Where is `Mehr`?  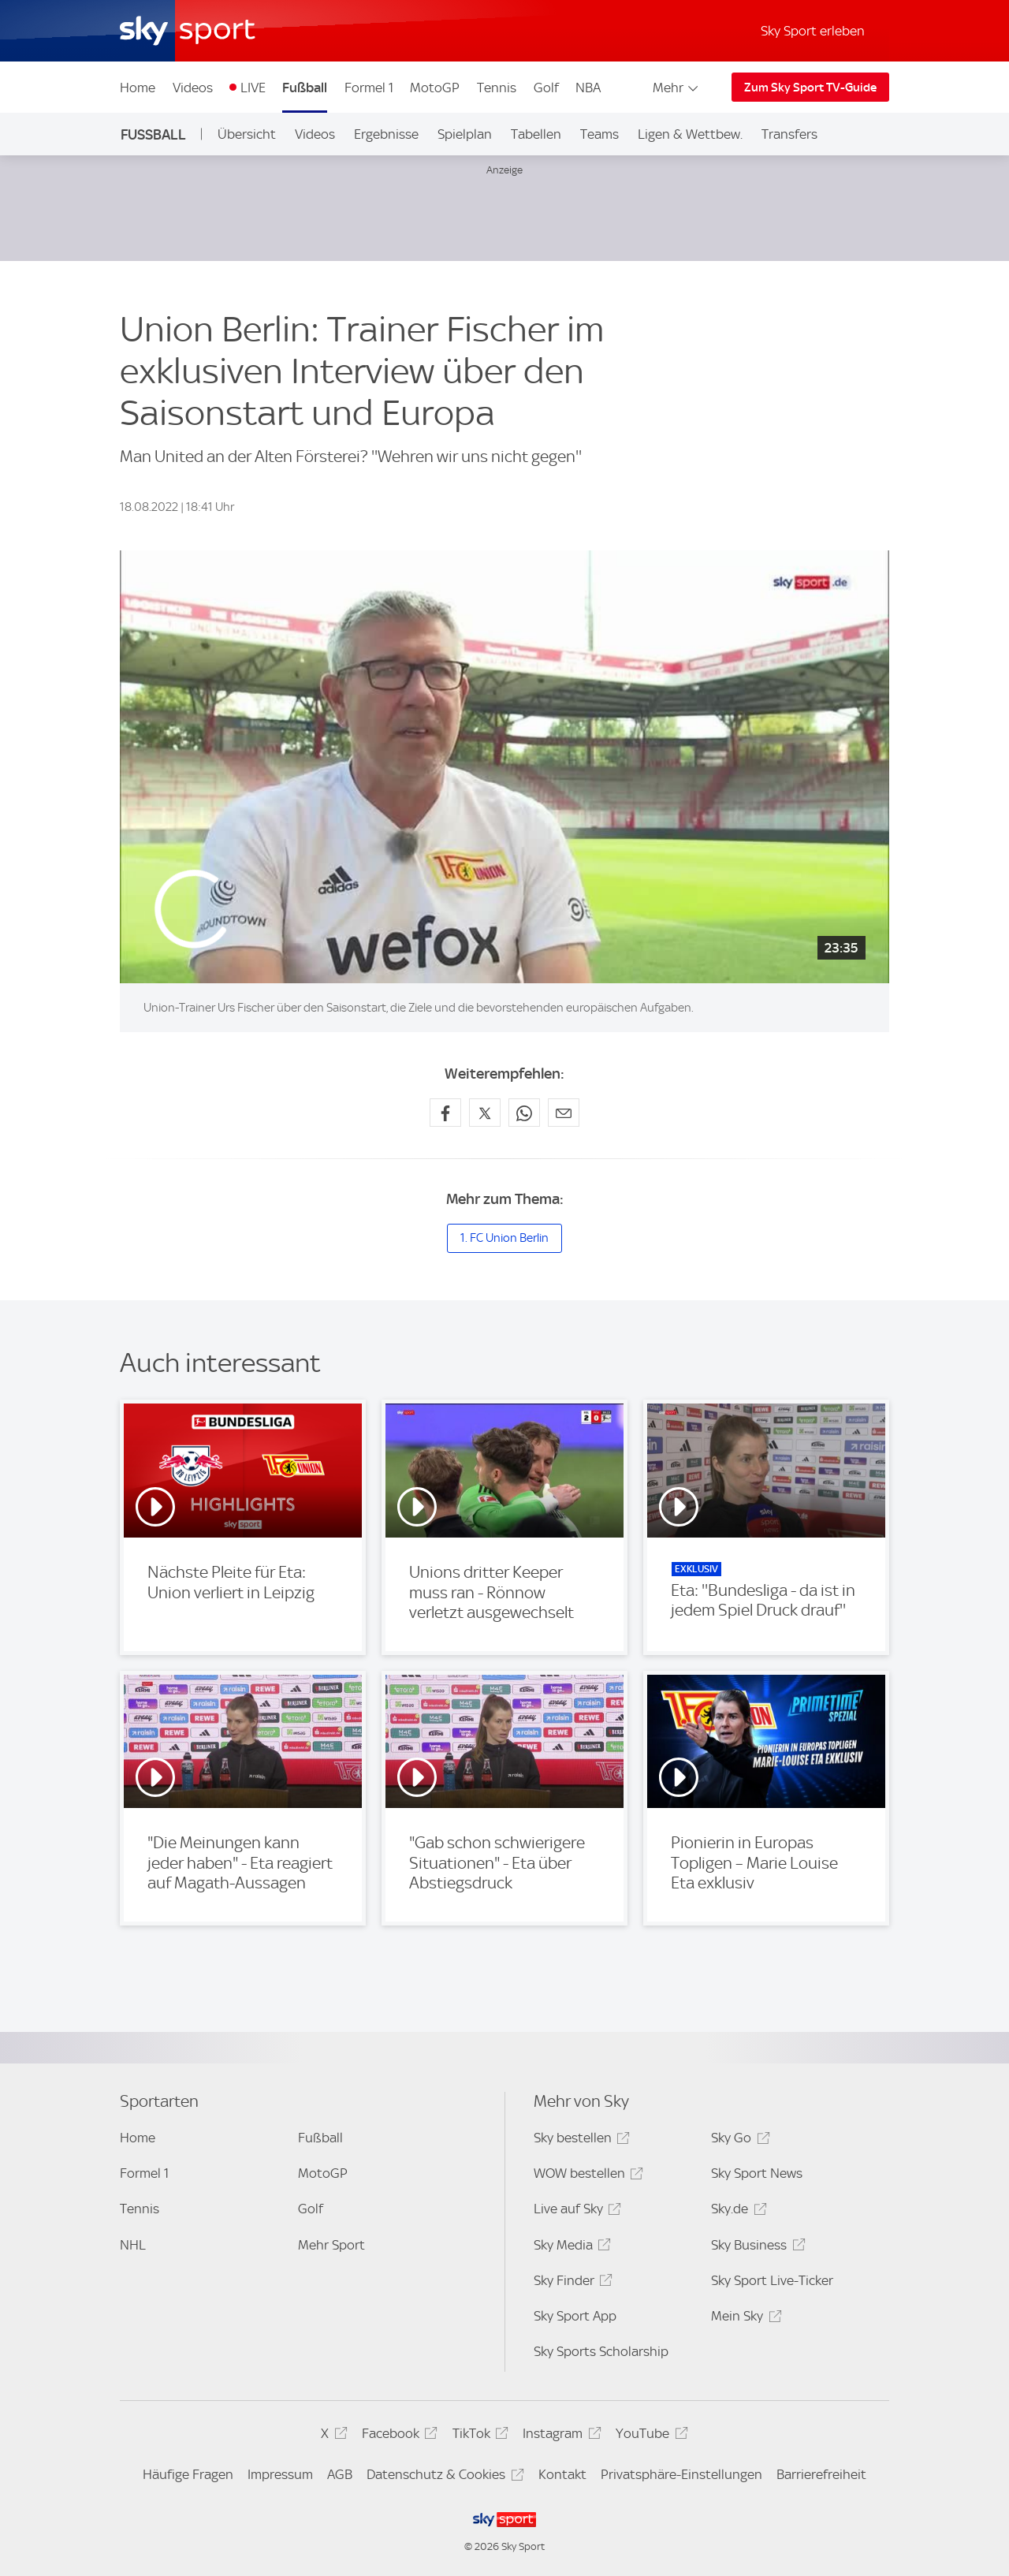
Mehr is located at coordinates (677, 87).